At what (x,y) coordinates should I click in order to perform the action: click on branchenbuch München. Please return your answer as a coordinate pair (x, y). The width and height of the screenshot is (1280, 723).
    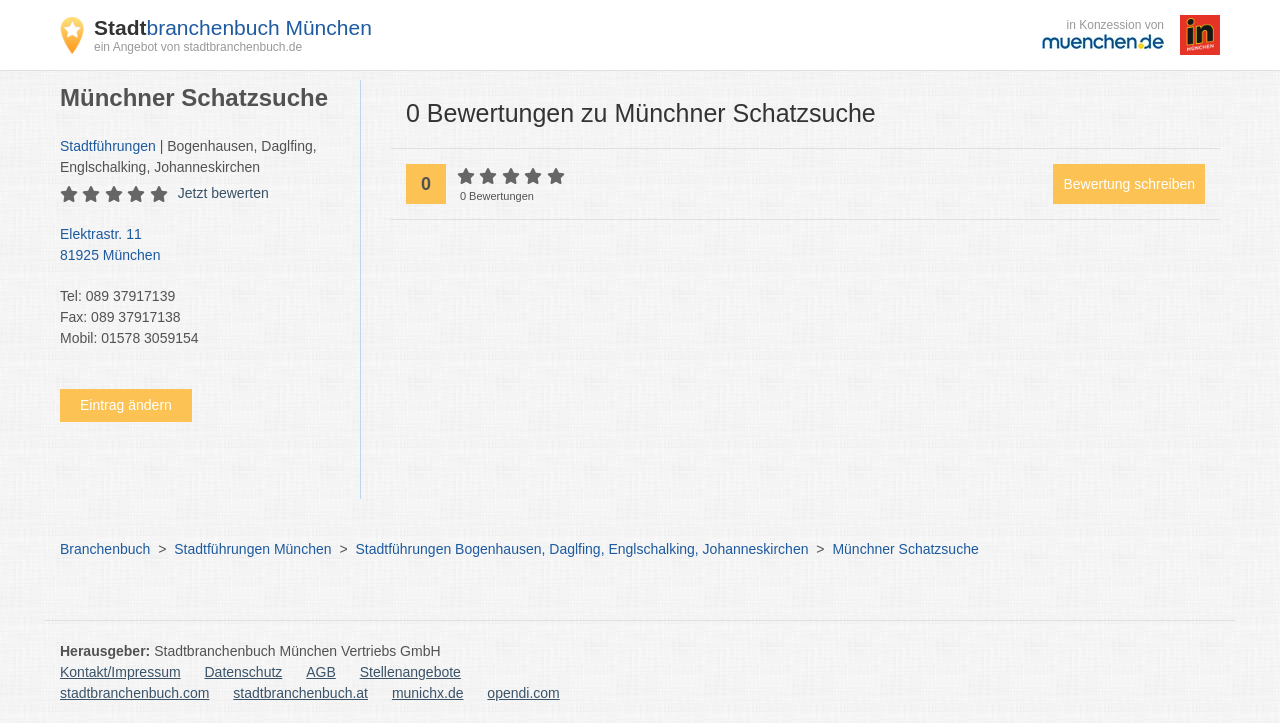
    Looking at the image, I should click on (233, 27).